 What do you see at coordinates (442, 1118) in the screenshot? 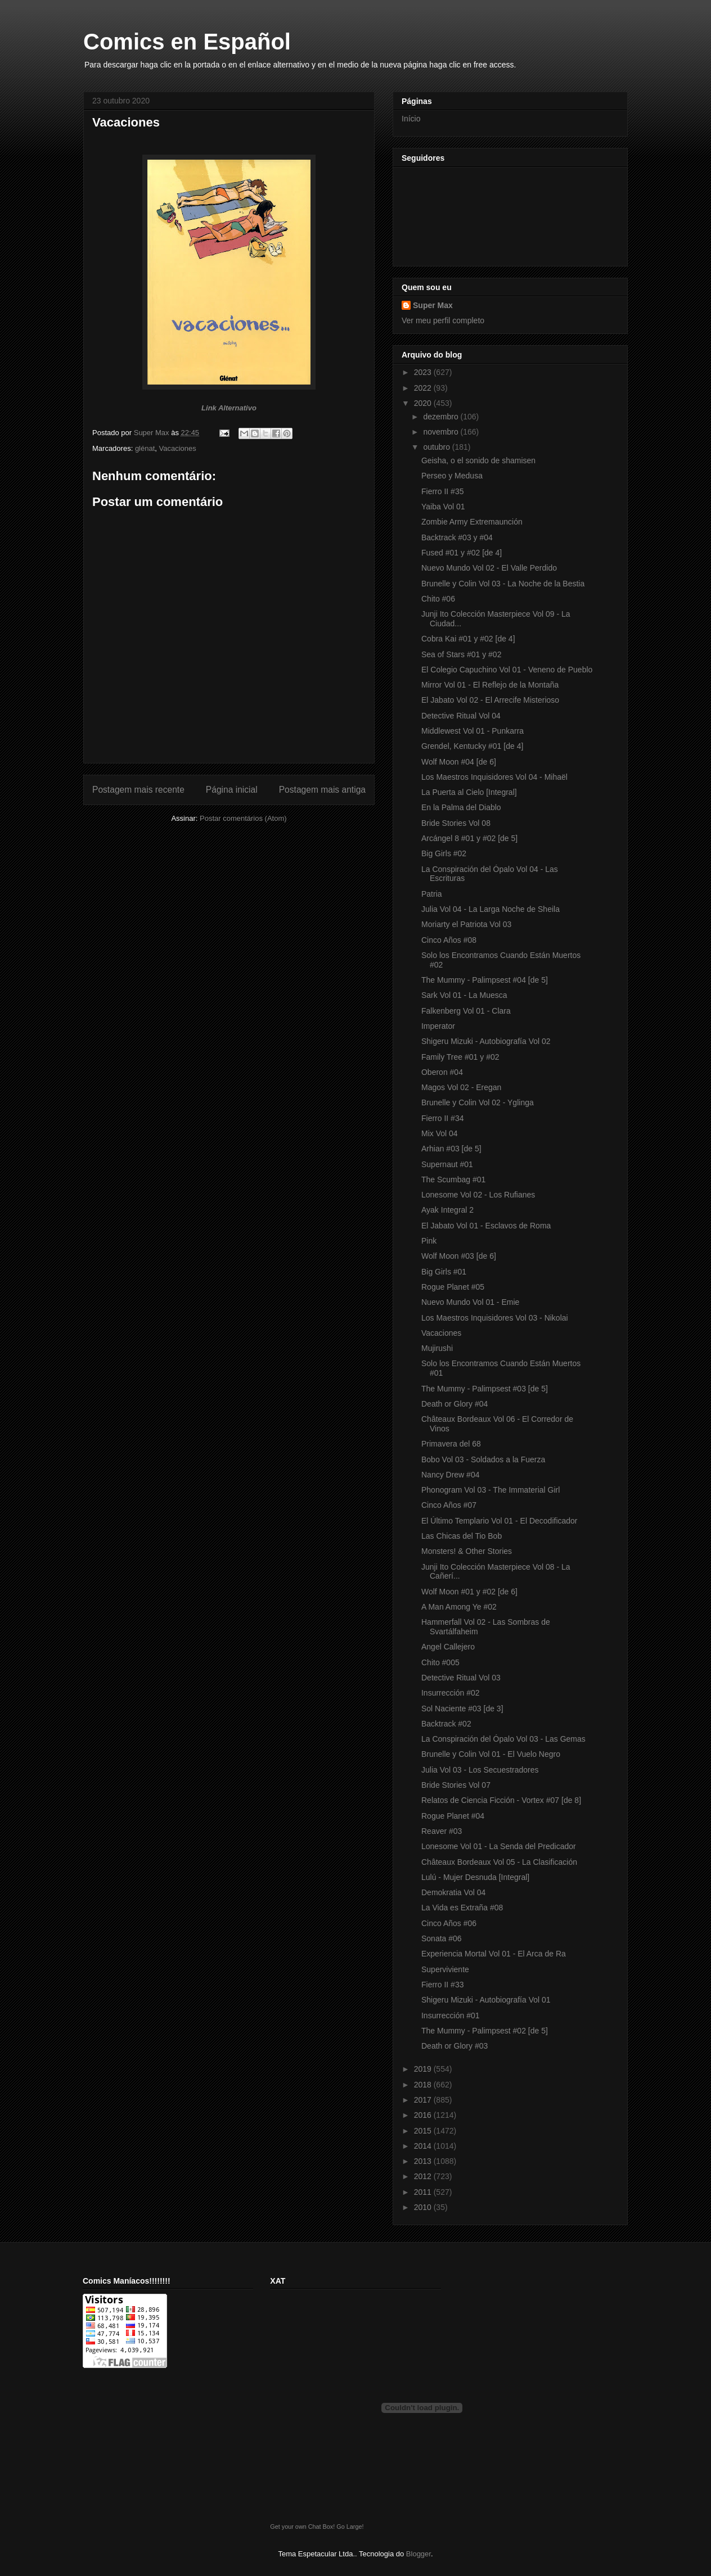
I see `Fierro II #34` at bounding box center [442, 1118].